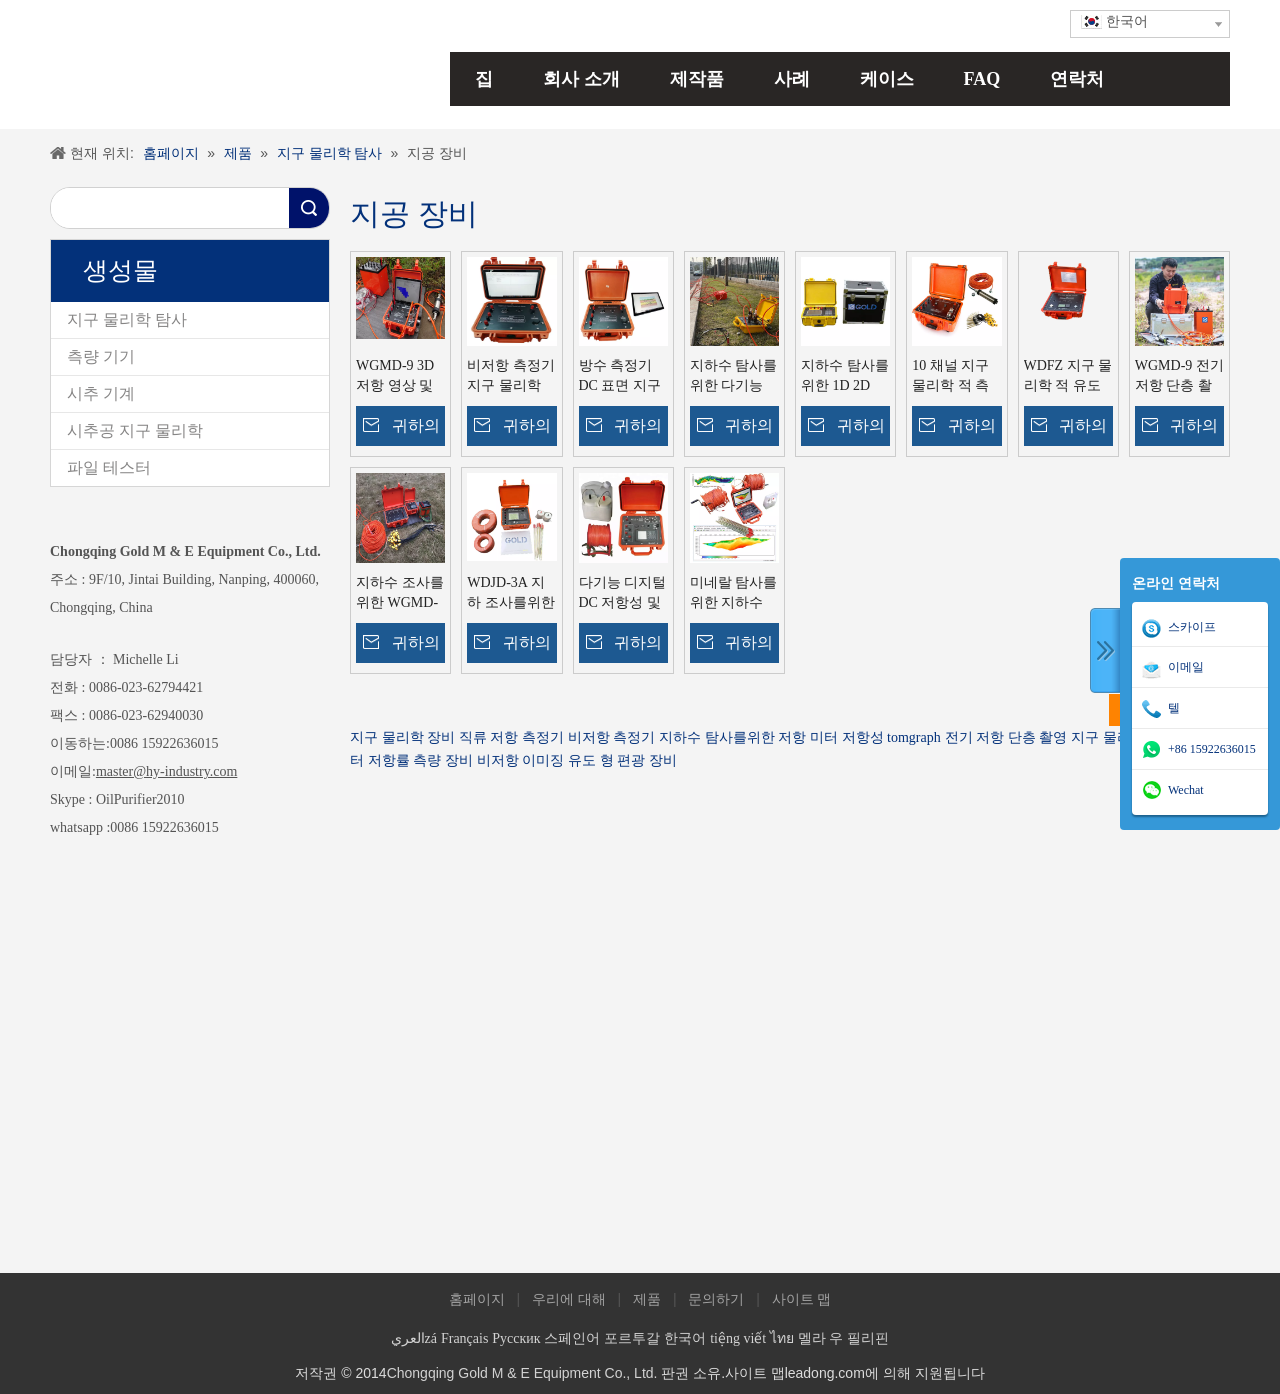  What do you see at coordinates (891, 737) in the screenshot?
I see `저항성 tomgraph` at bounding box center [891, 737].